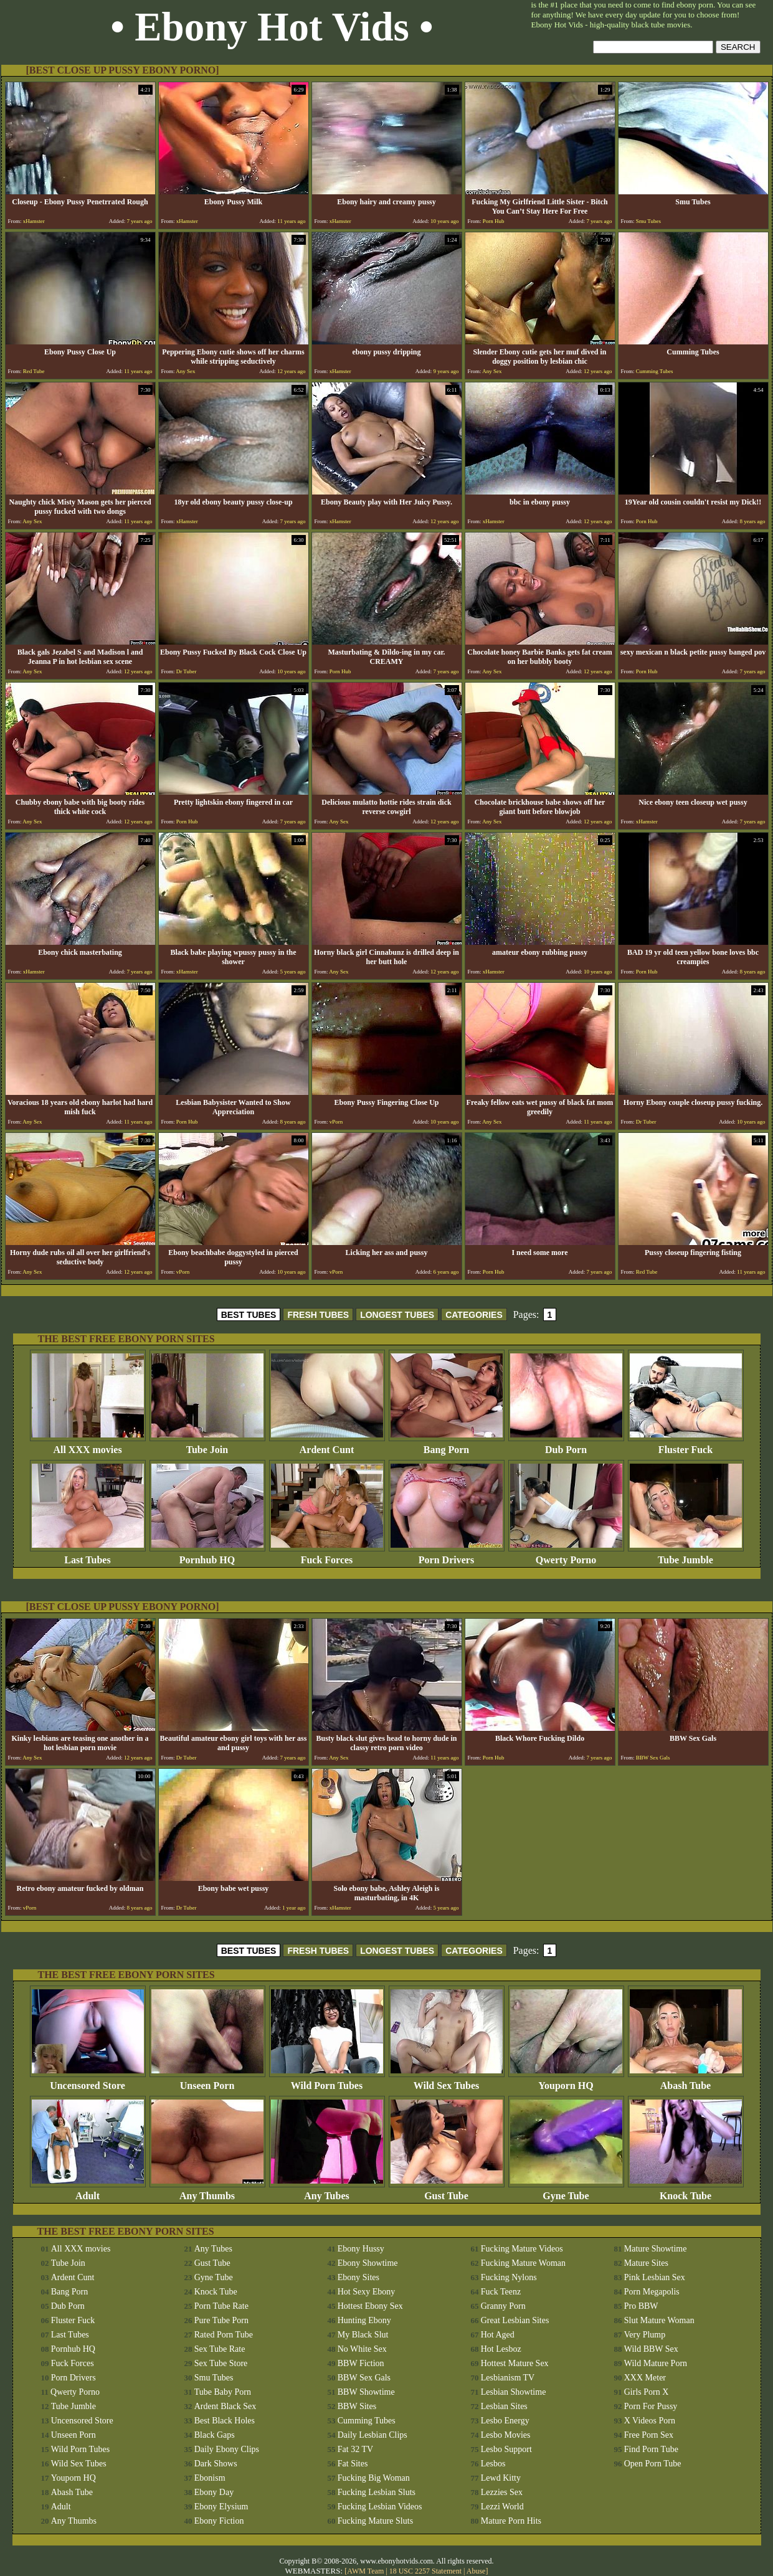  I want to click on Hot Lesboz, so click(501, 2349).